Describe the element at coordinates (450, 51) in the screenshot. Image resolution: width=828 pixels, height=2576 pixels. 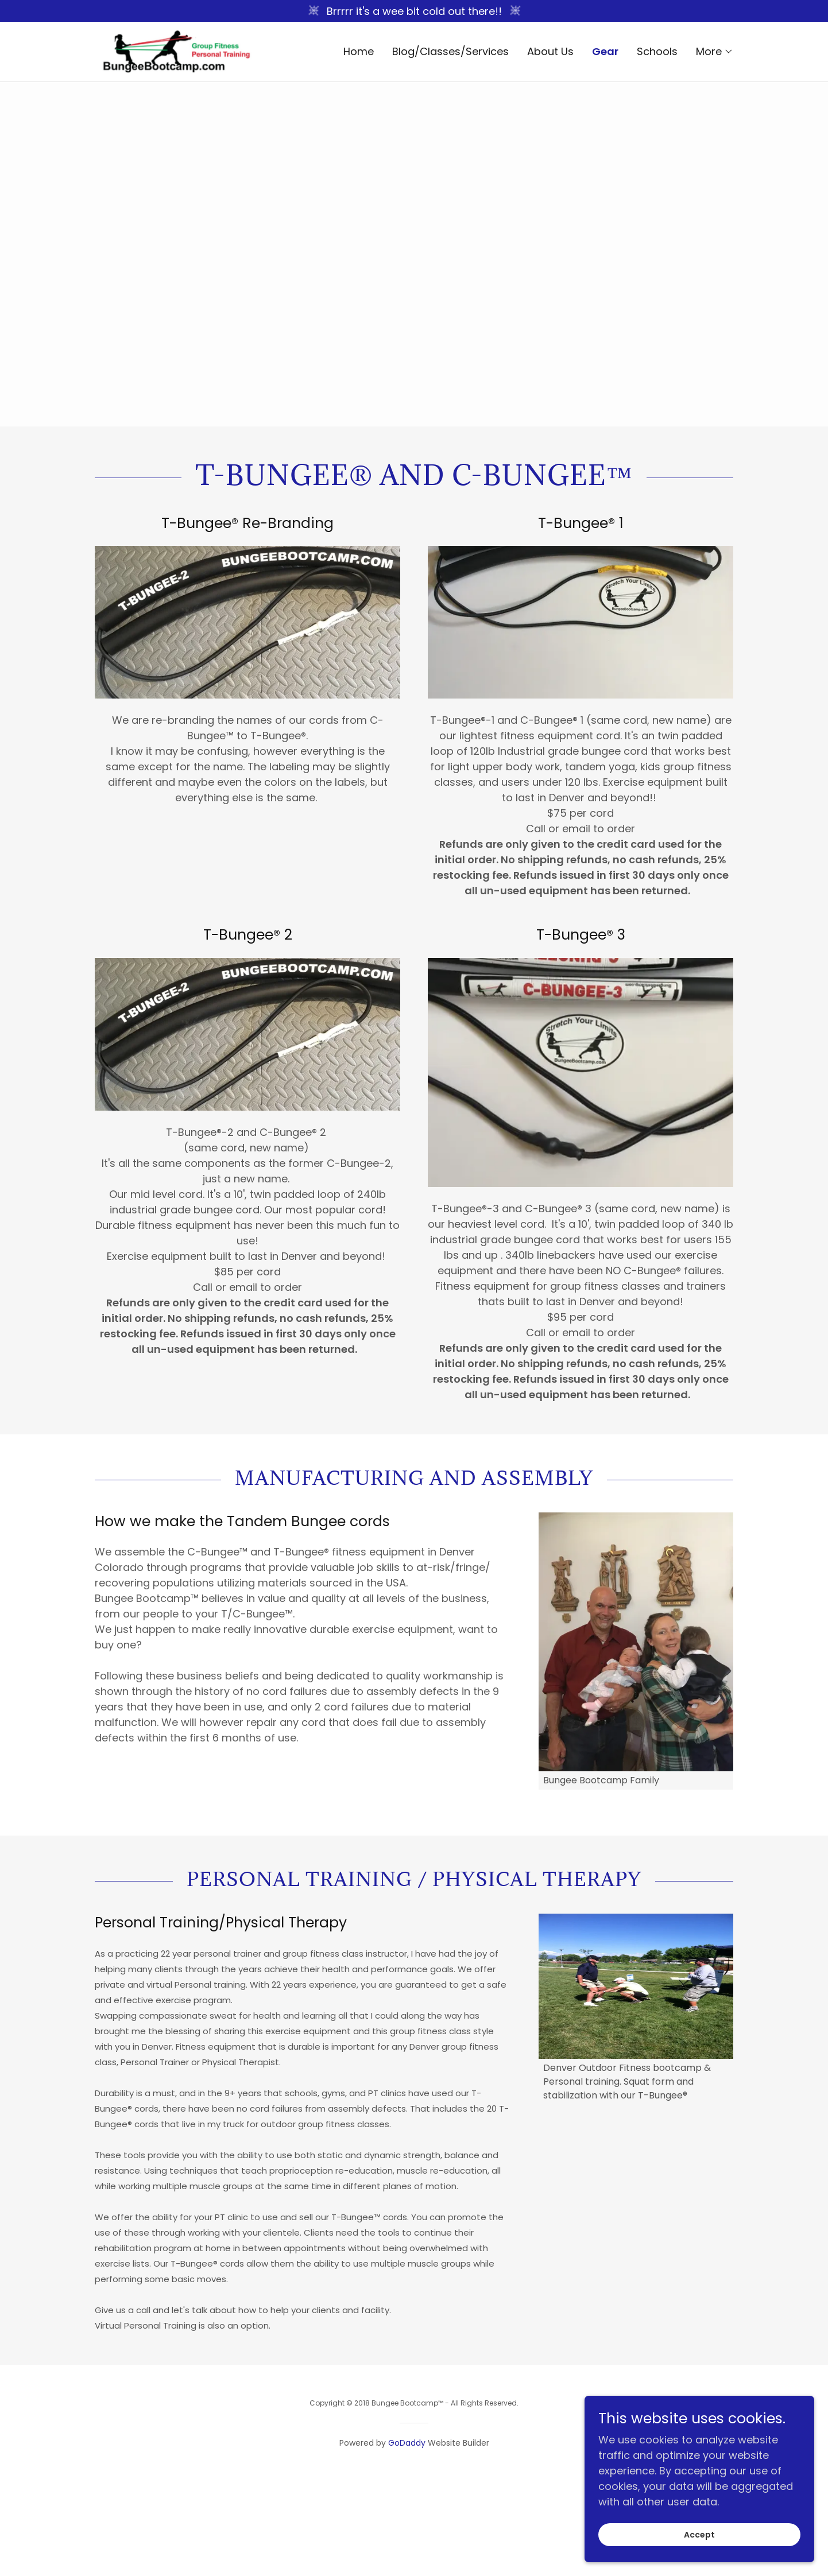
I see `Blog/Classes/Services [link]` at that location.